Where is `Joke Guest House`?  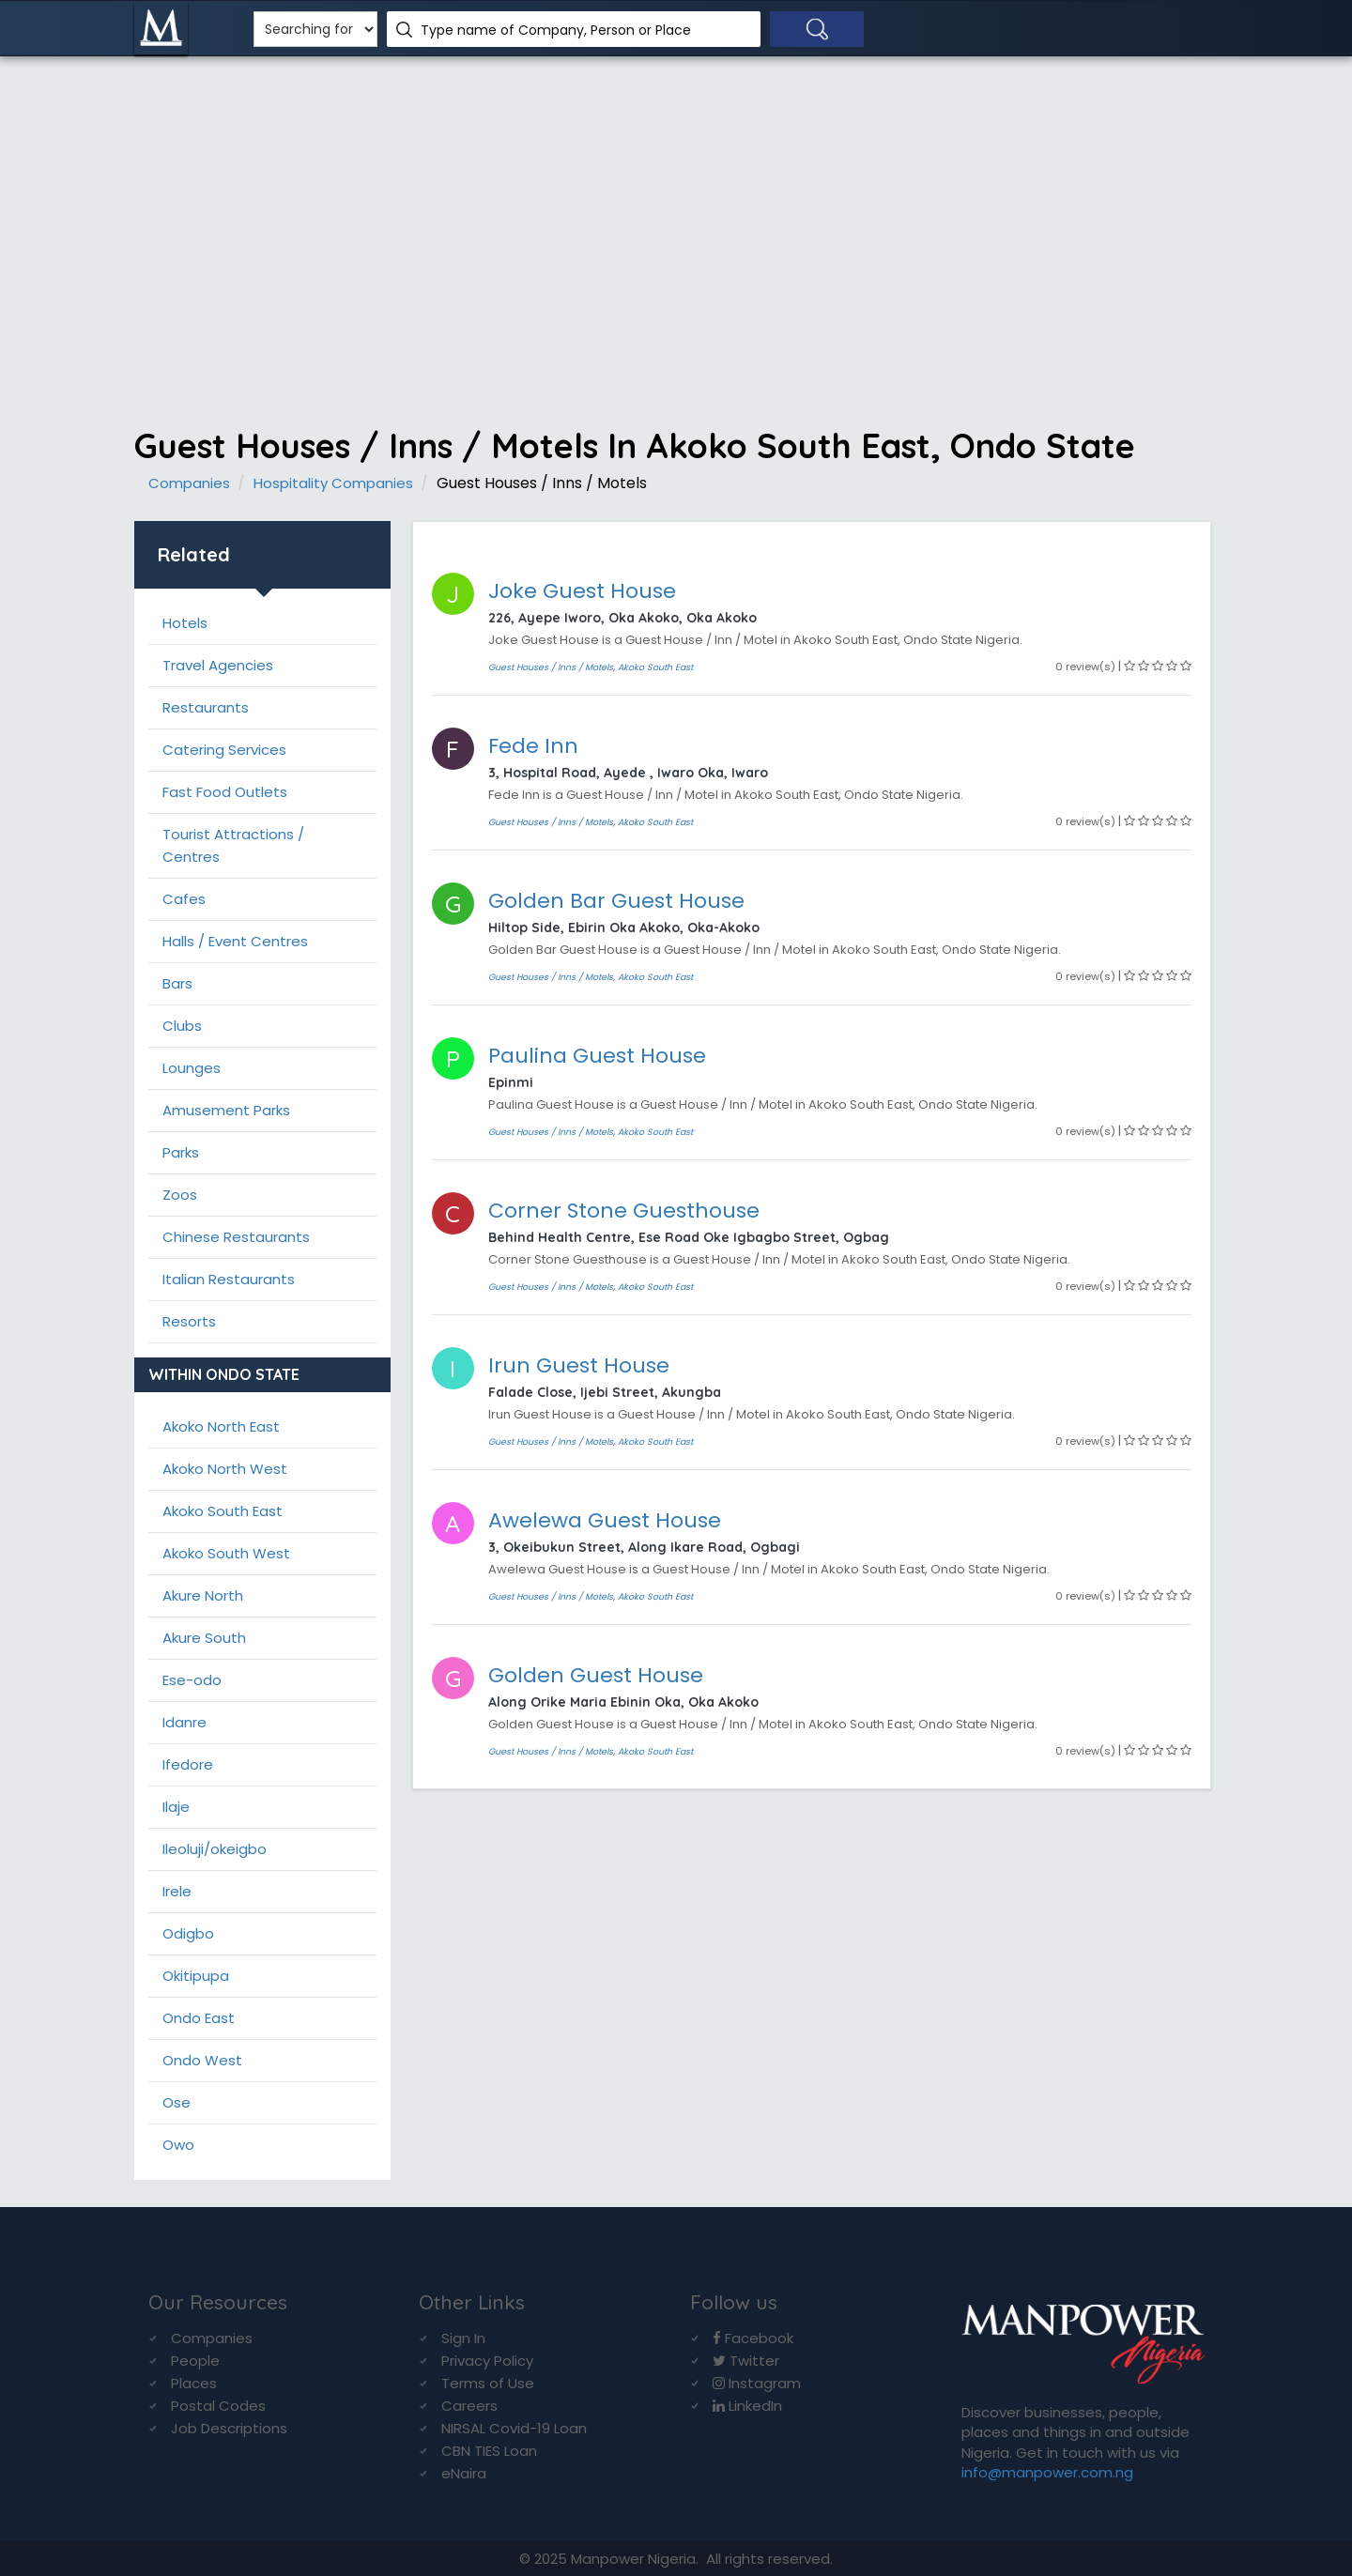 Joke Guest House is located at coordinates (582, 591).